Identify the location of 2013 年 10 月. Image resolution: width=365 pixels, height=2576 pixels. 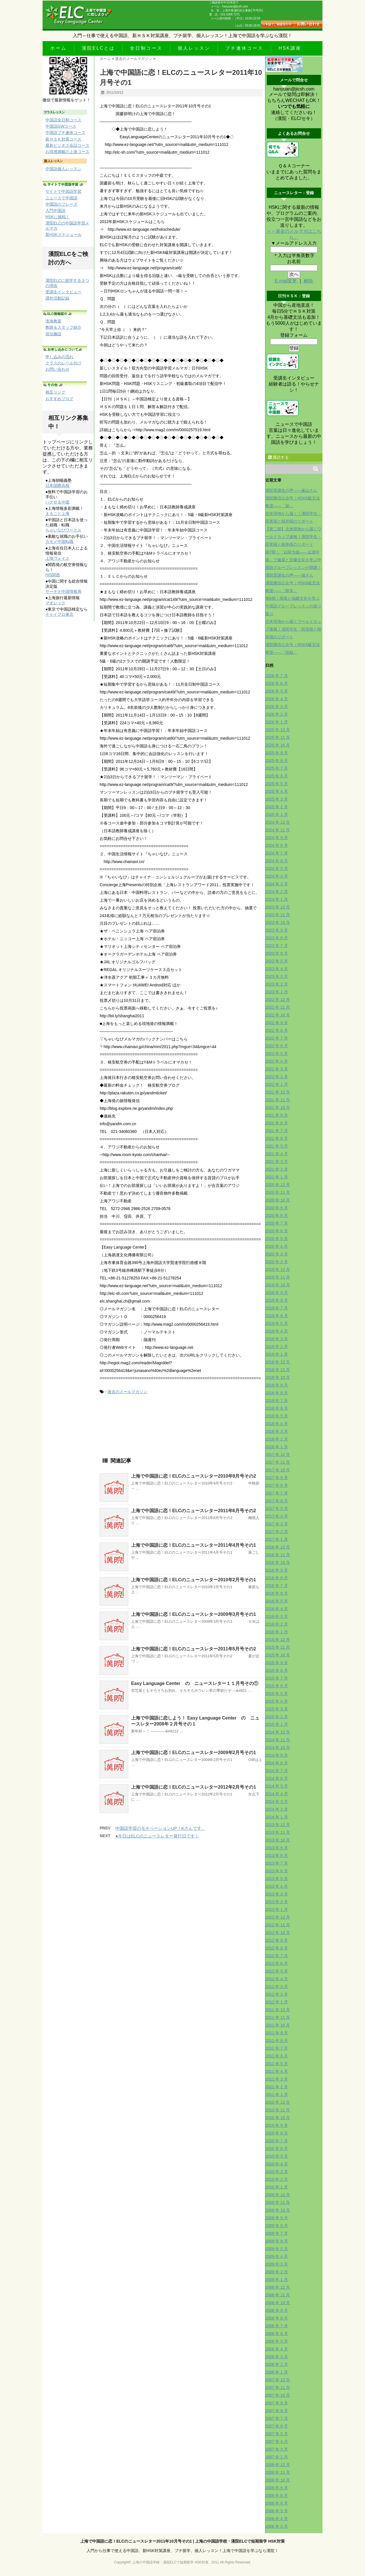
(277, 1840).